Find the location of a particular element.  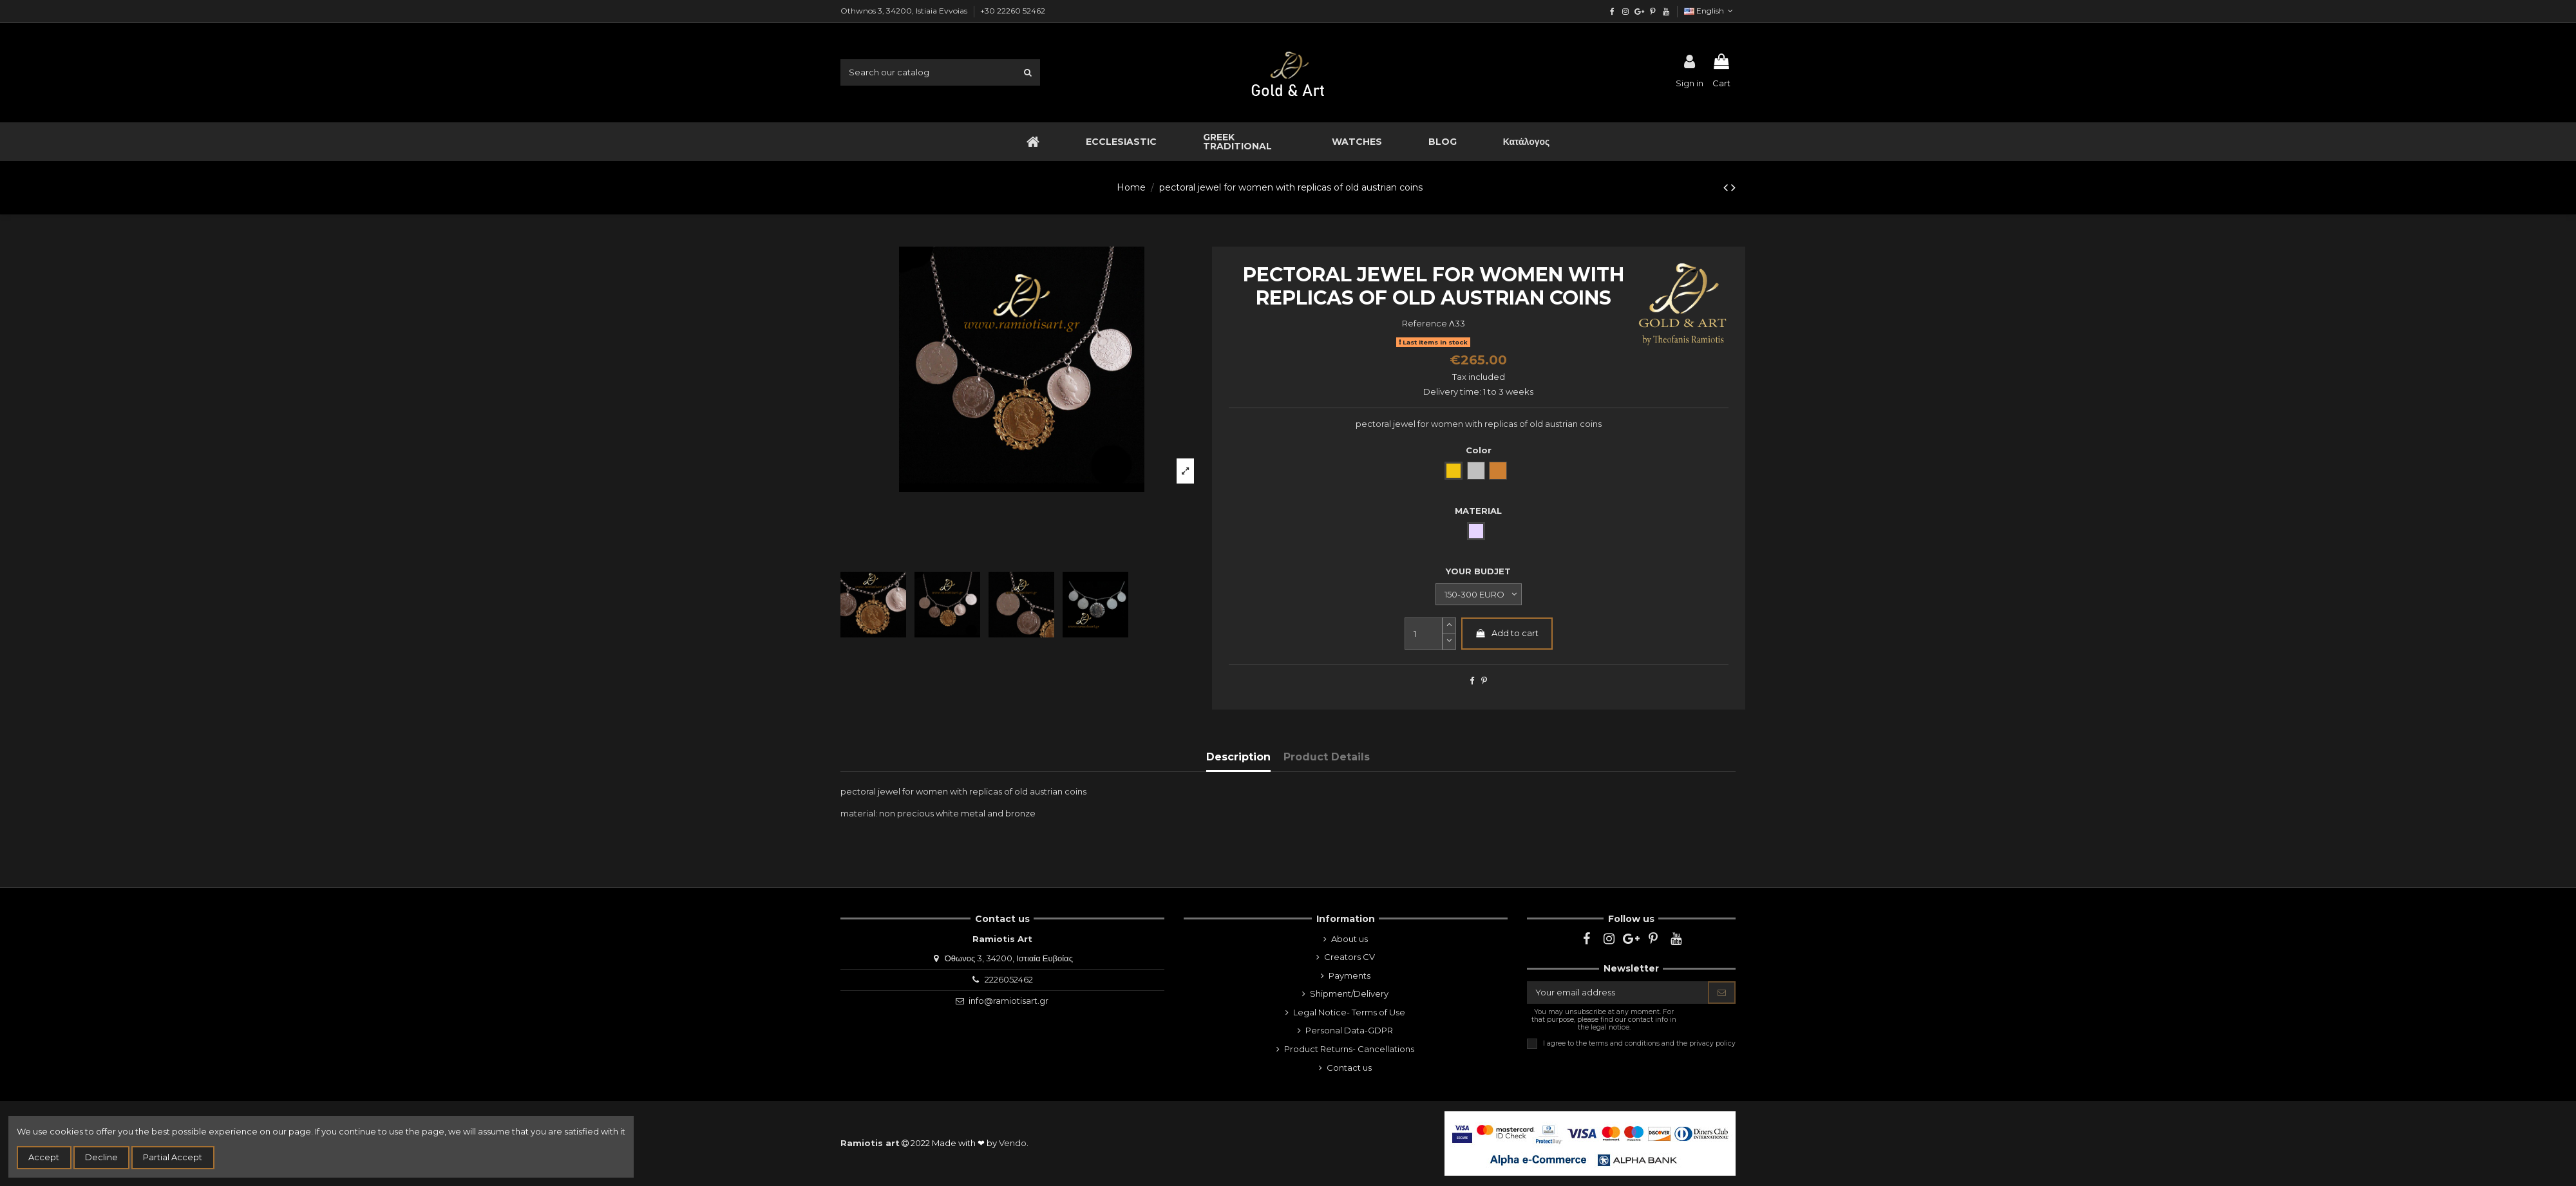

[facebook] is located at coordinates (1612, 11).